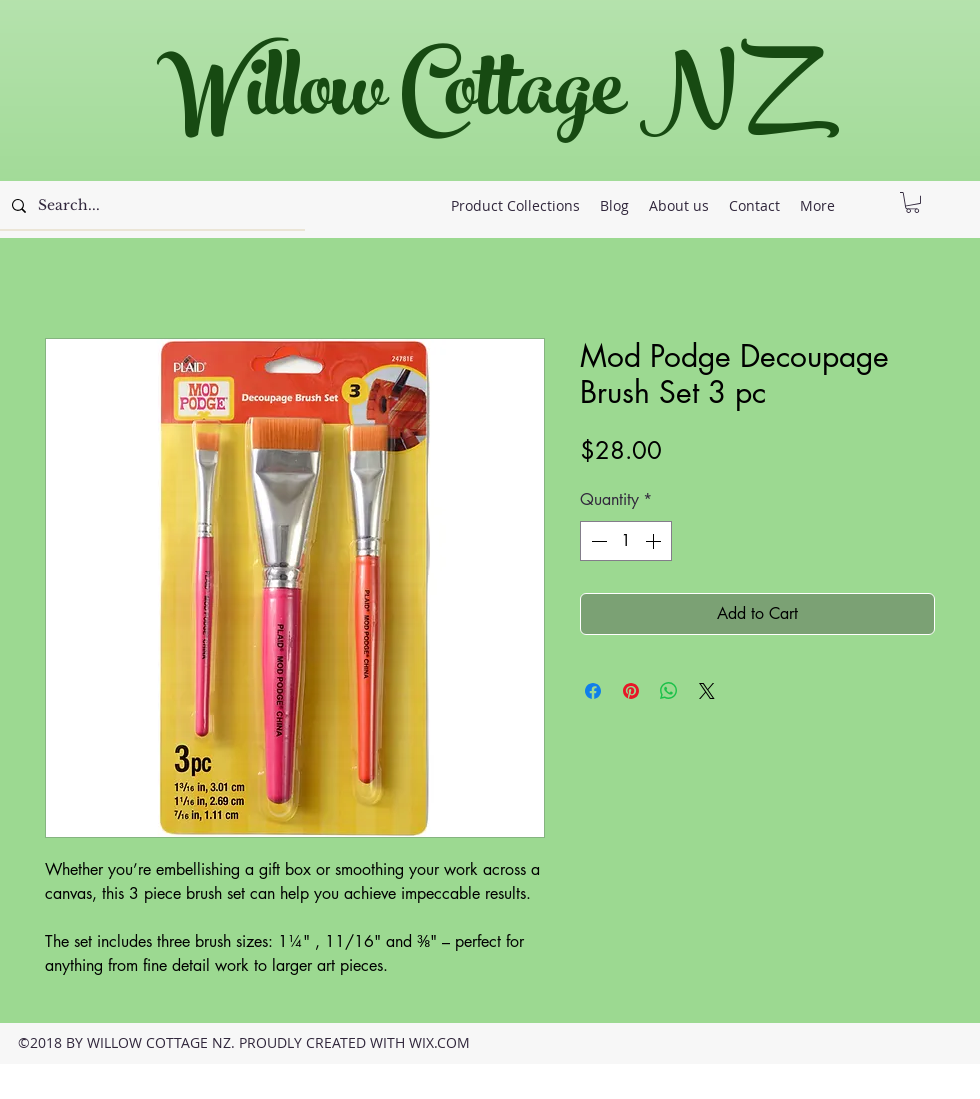 This screenshot has width=980, height=1099. Describe the element at coordinates (150, 206) in the screenshot. I see `[Search...]` at that location.